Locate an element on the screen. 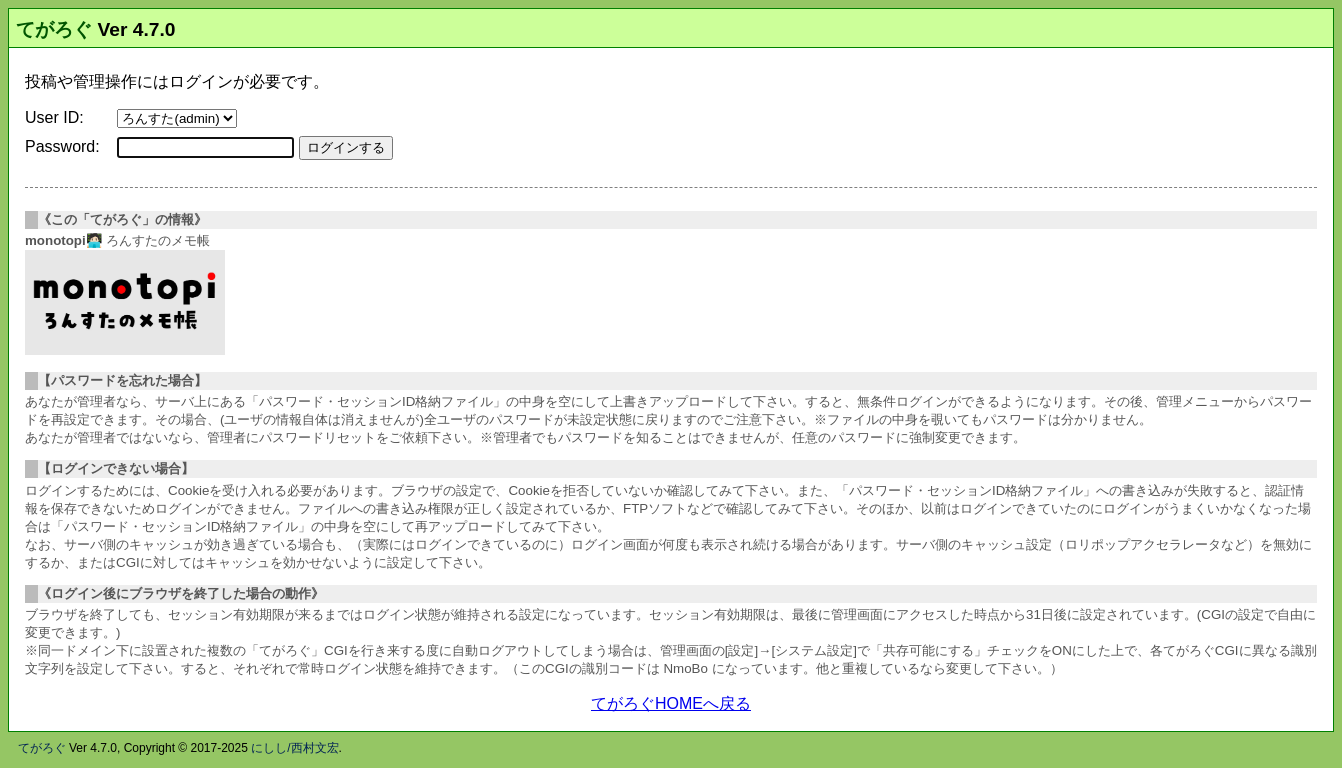  てがろぐHOMEへ戻る is located at coordinates (671, 703).